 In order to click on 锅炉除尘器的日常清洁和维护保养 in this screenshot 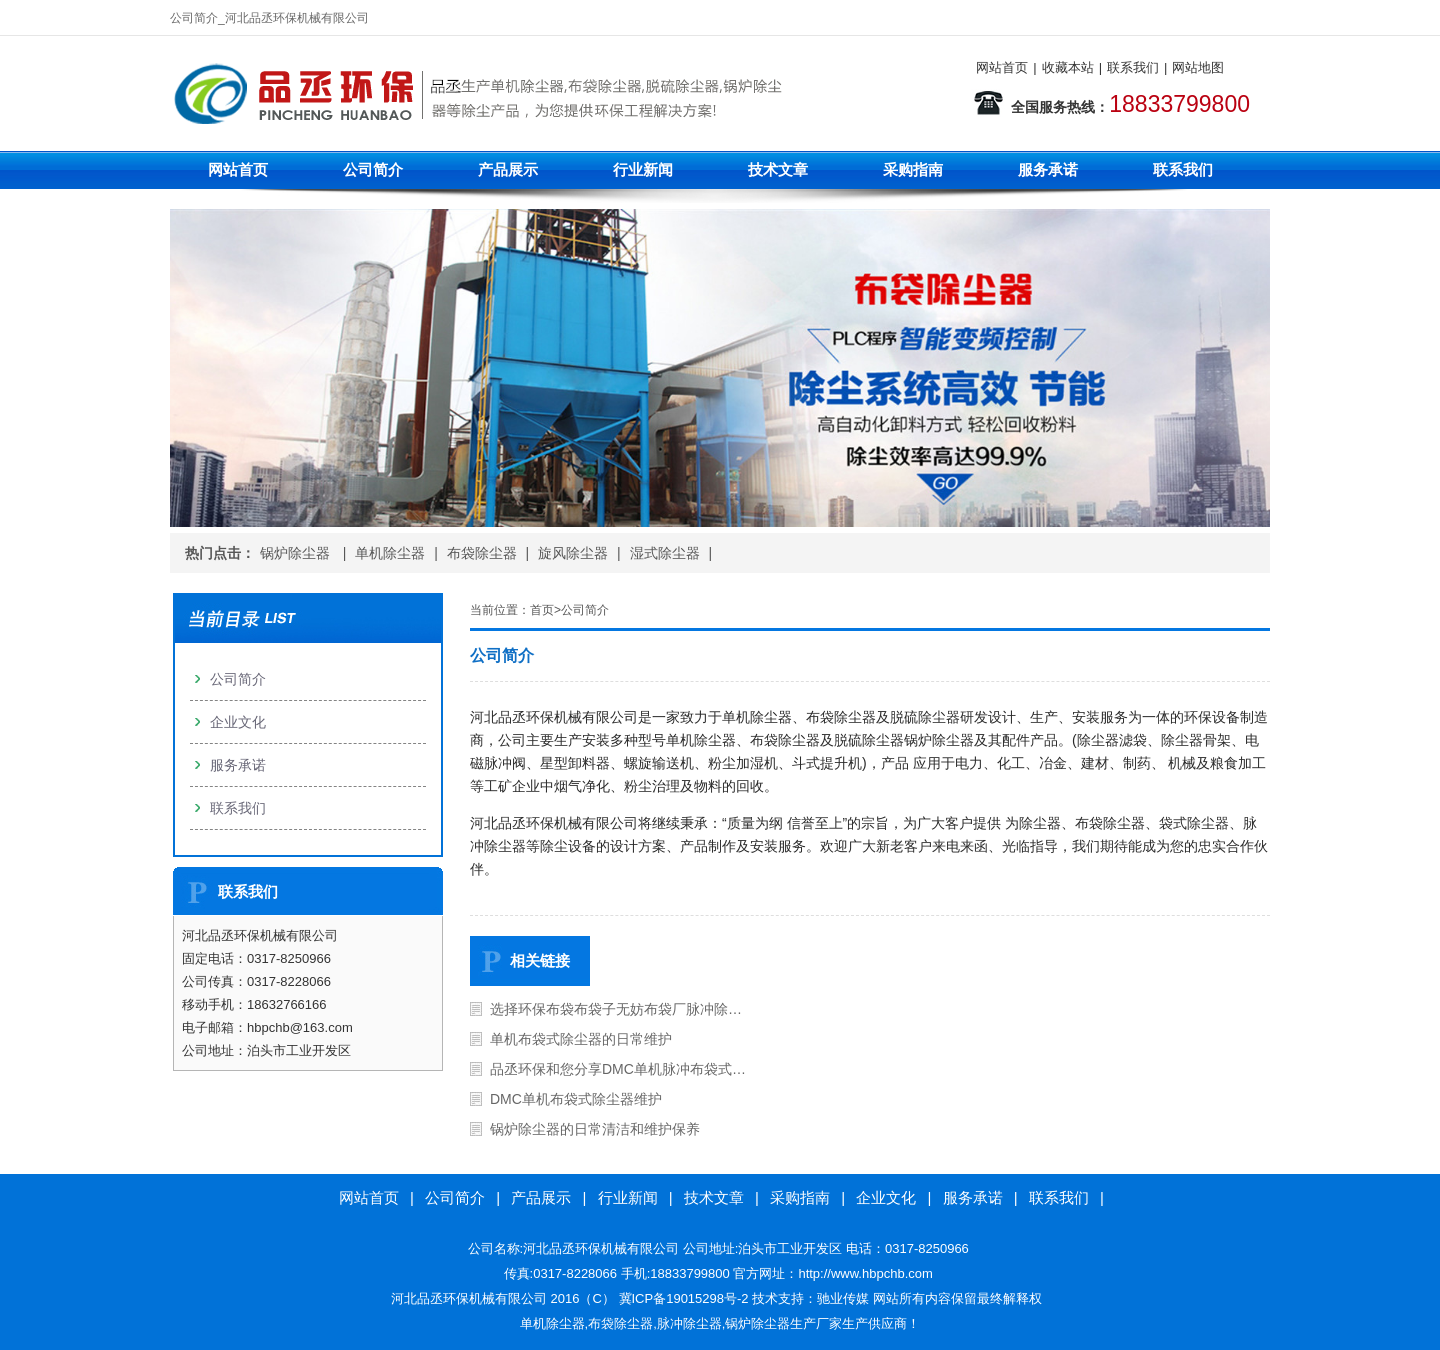, I will do `click(595, 1129)`.